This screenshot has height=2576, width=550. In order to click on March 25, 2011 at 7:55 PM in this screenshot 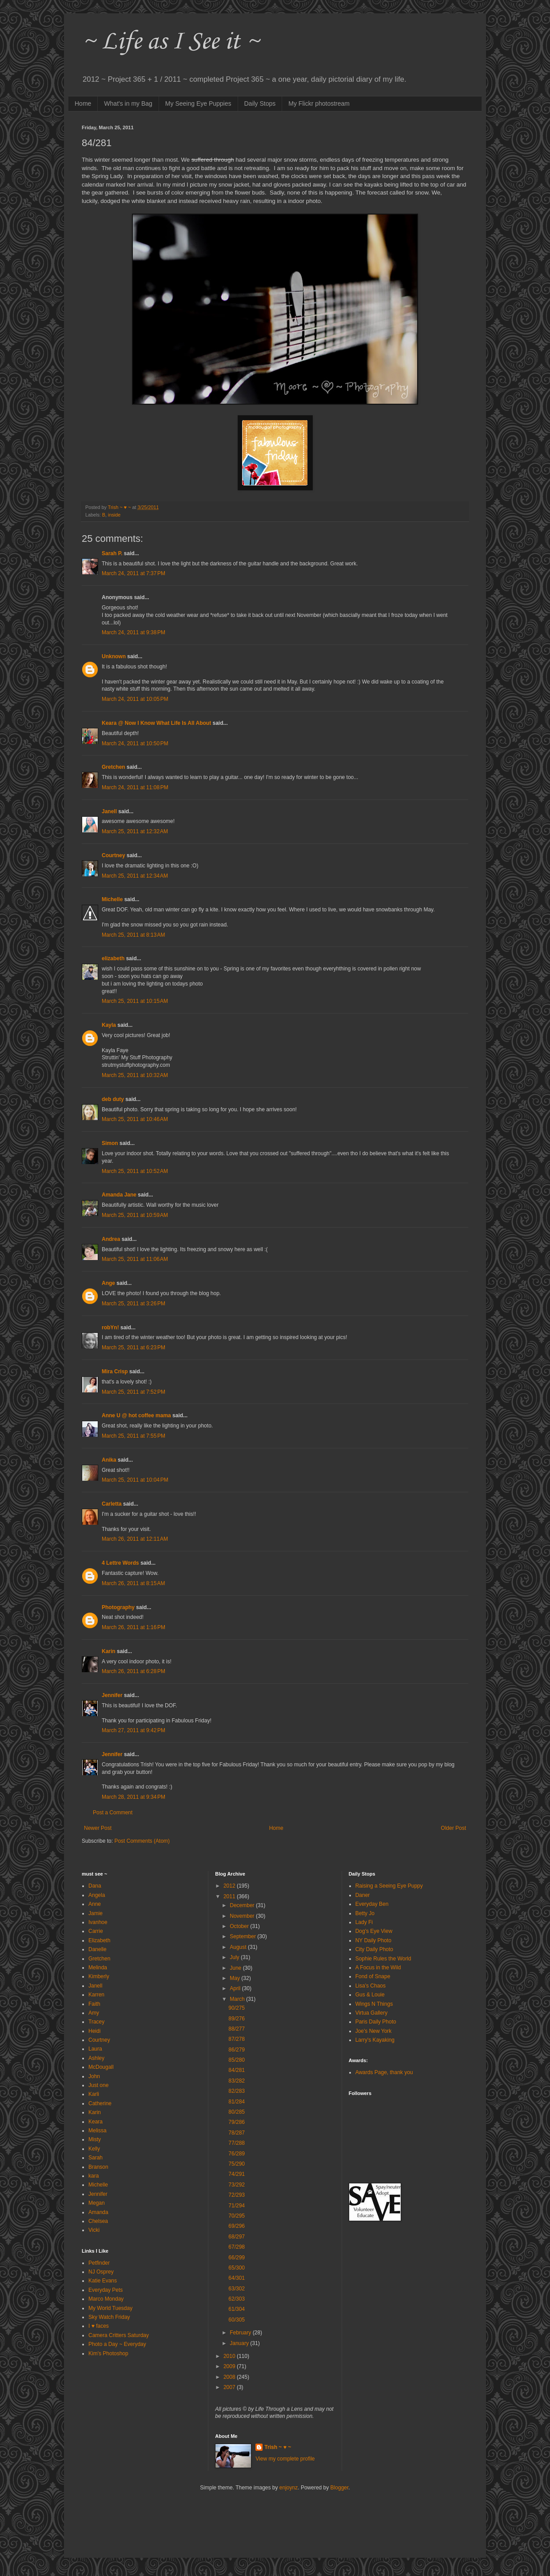, I will do `click(133, 1436)`.